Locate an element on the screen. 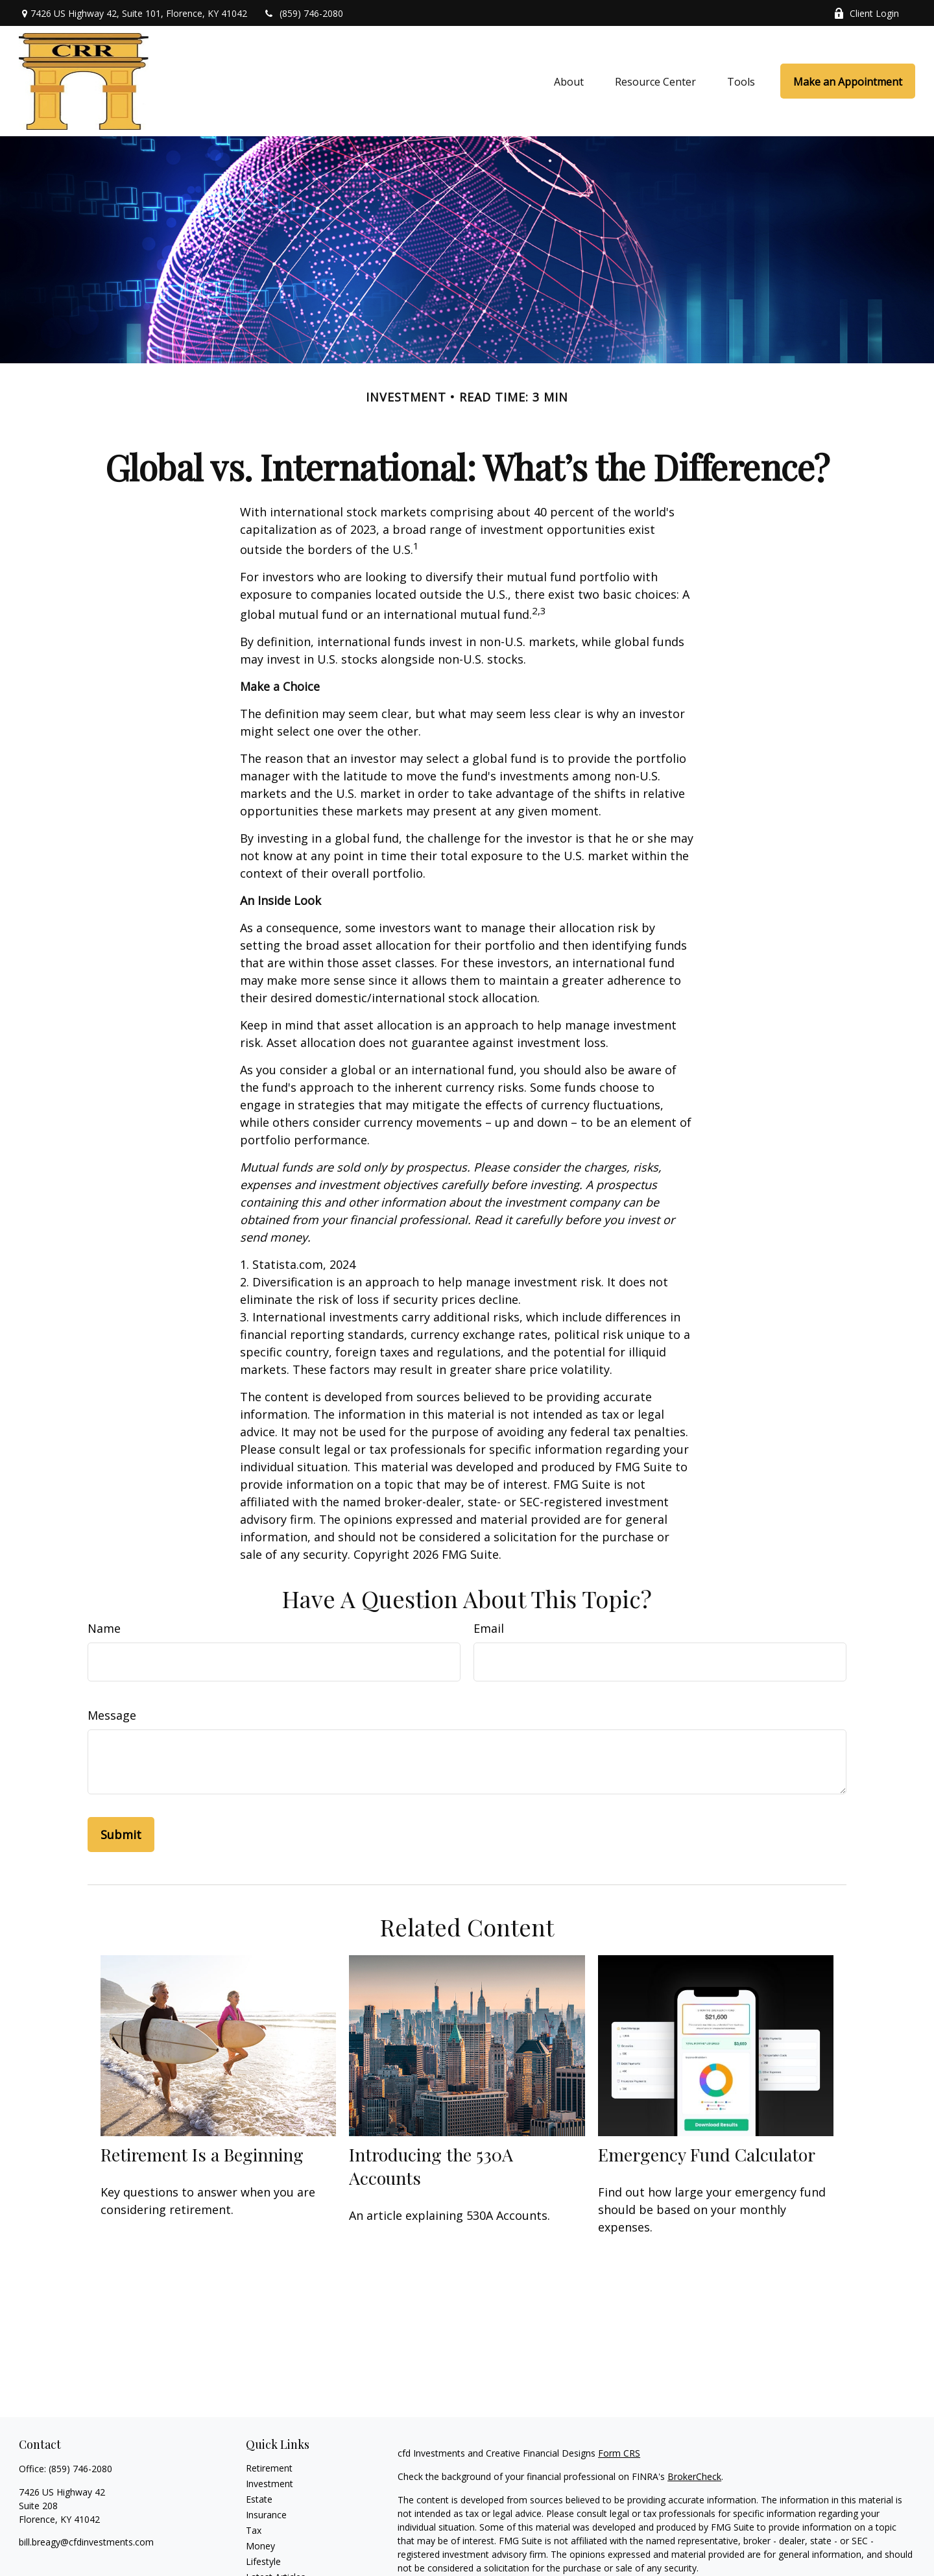  Lifestyle is located at coordinates (263, 2561).